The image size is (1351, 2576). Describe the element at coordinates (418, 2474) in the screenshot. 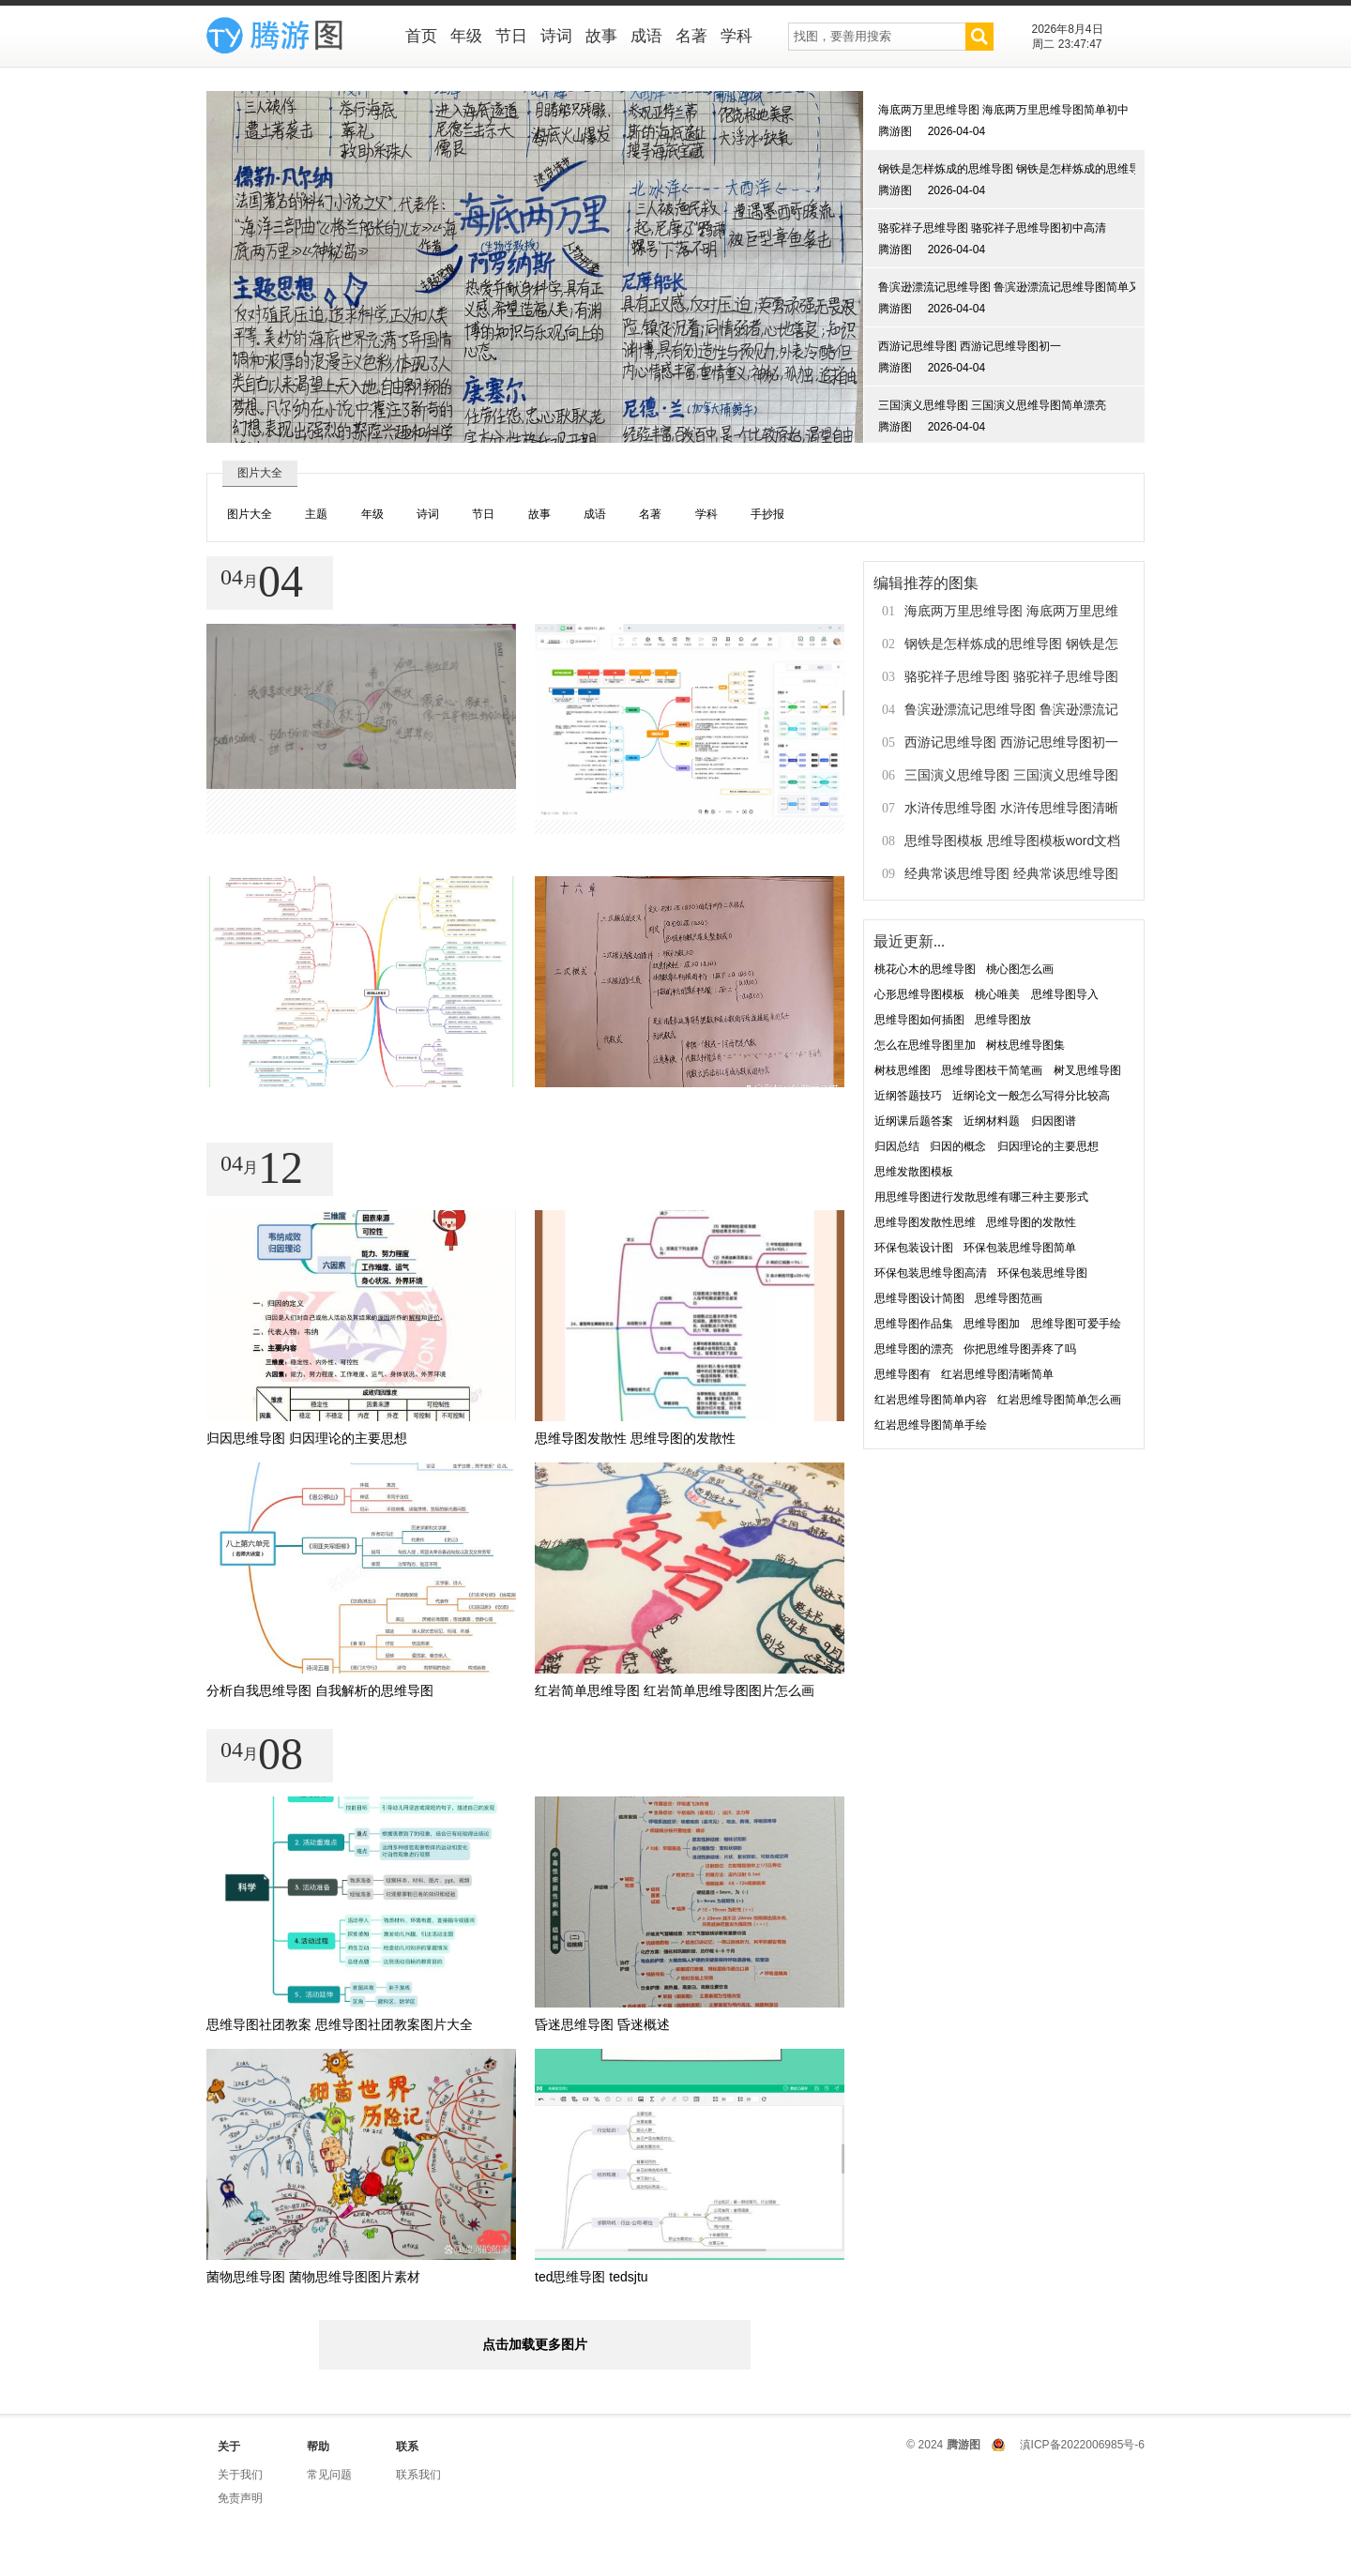

I see `联系我们` at that location.